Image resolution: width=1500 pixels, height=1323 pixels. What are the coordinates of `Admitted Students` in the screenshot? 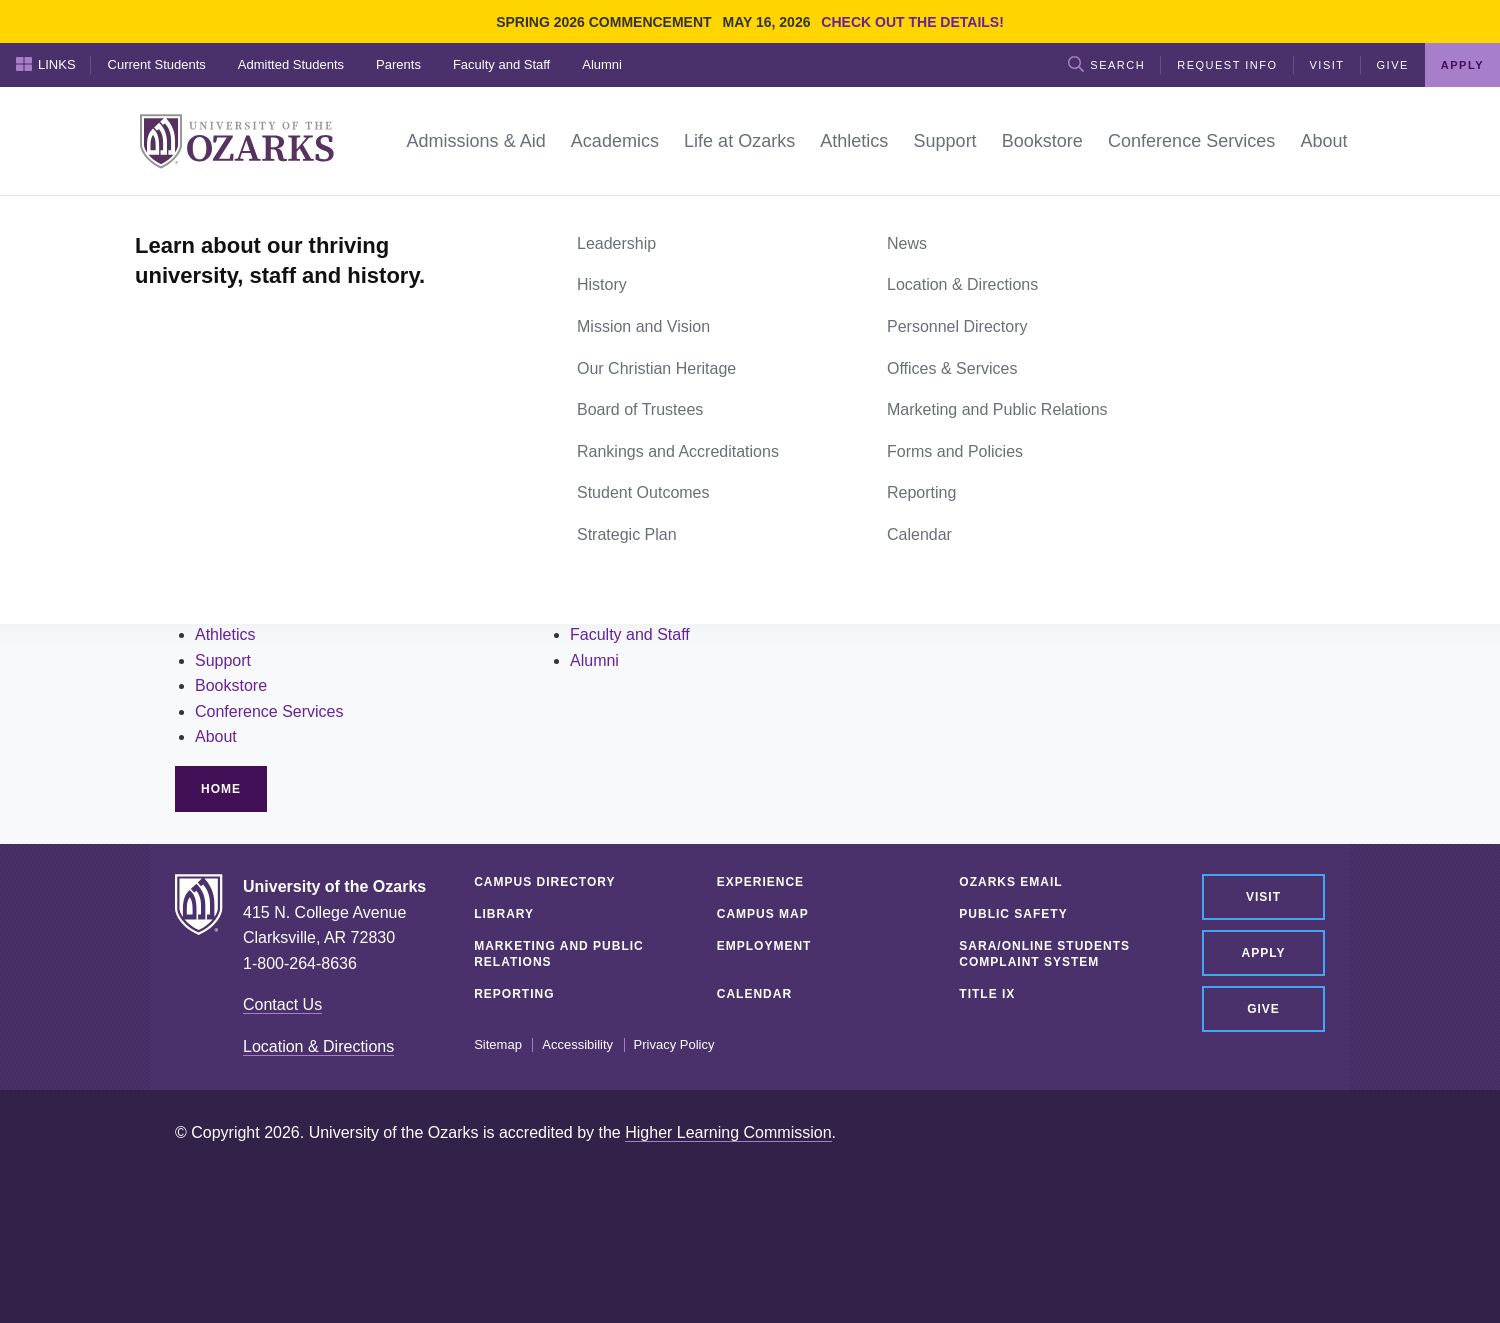 It's located at (291, 64).